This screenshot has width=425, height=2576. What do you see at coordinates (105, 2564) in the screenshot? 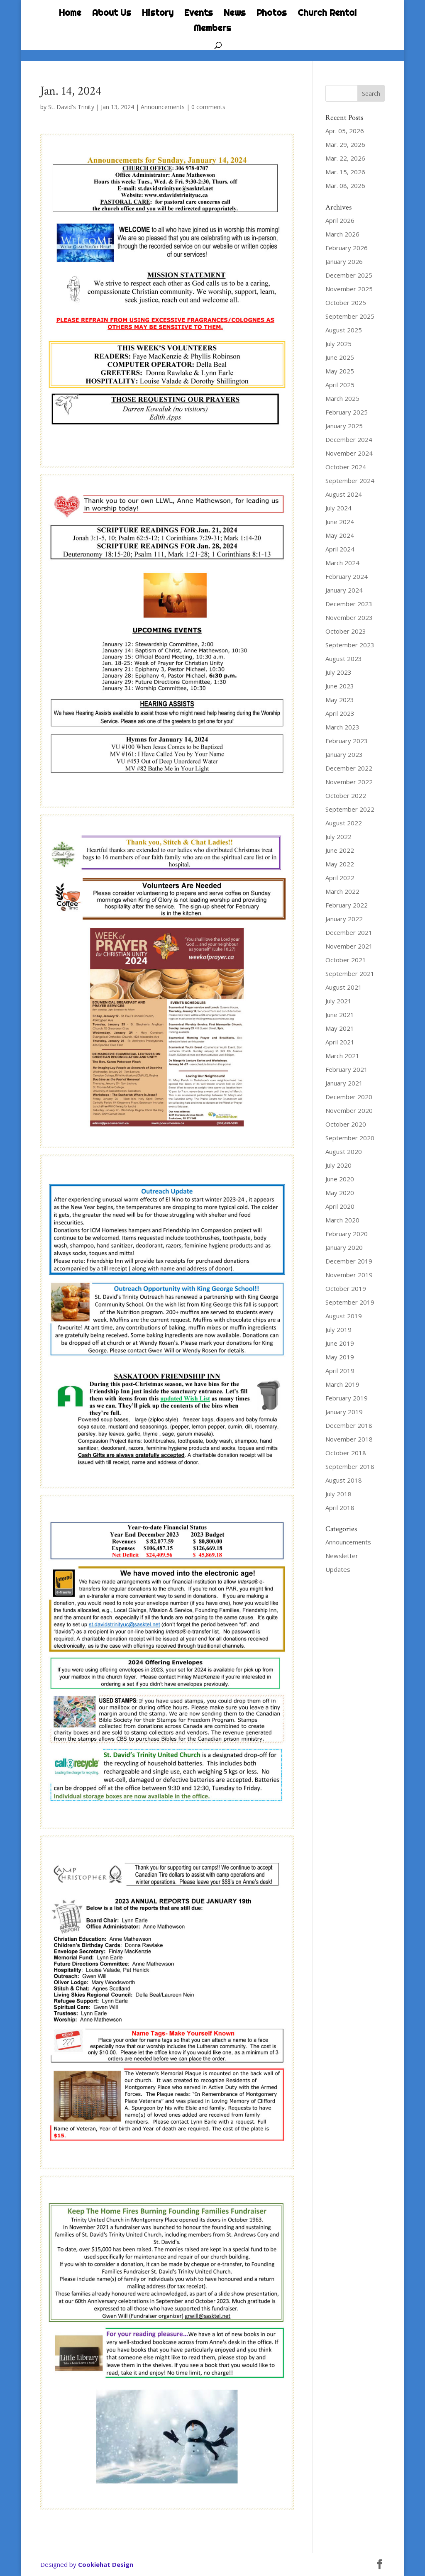
I see `Cookiehat Design` at bounding box center [105, 2564].